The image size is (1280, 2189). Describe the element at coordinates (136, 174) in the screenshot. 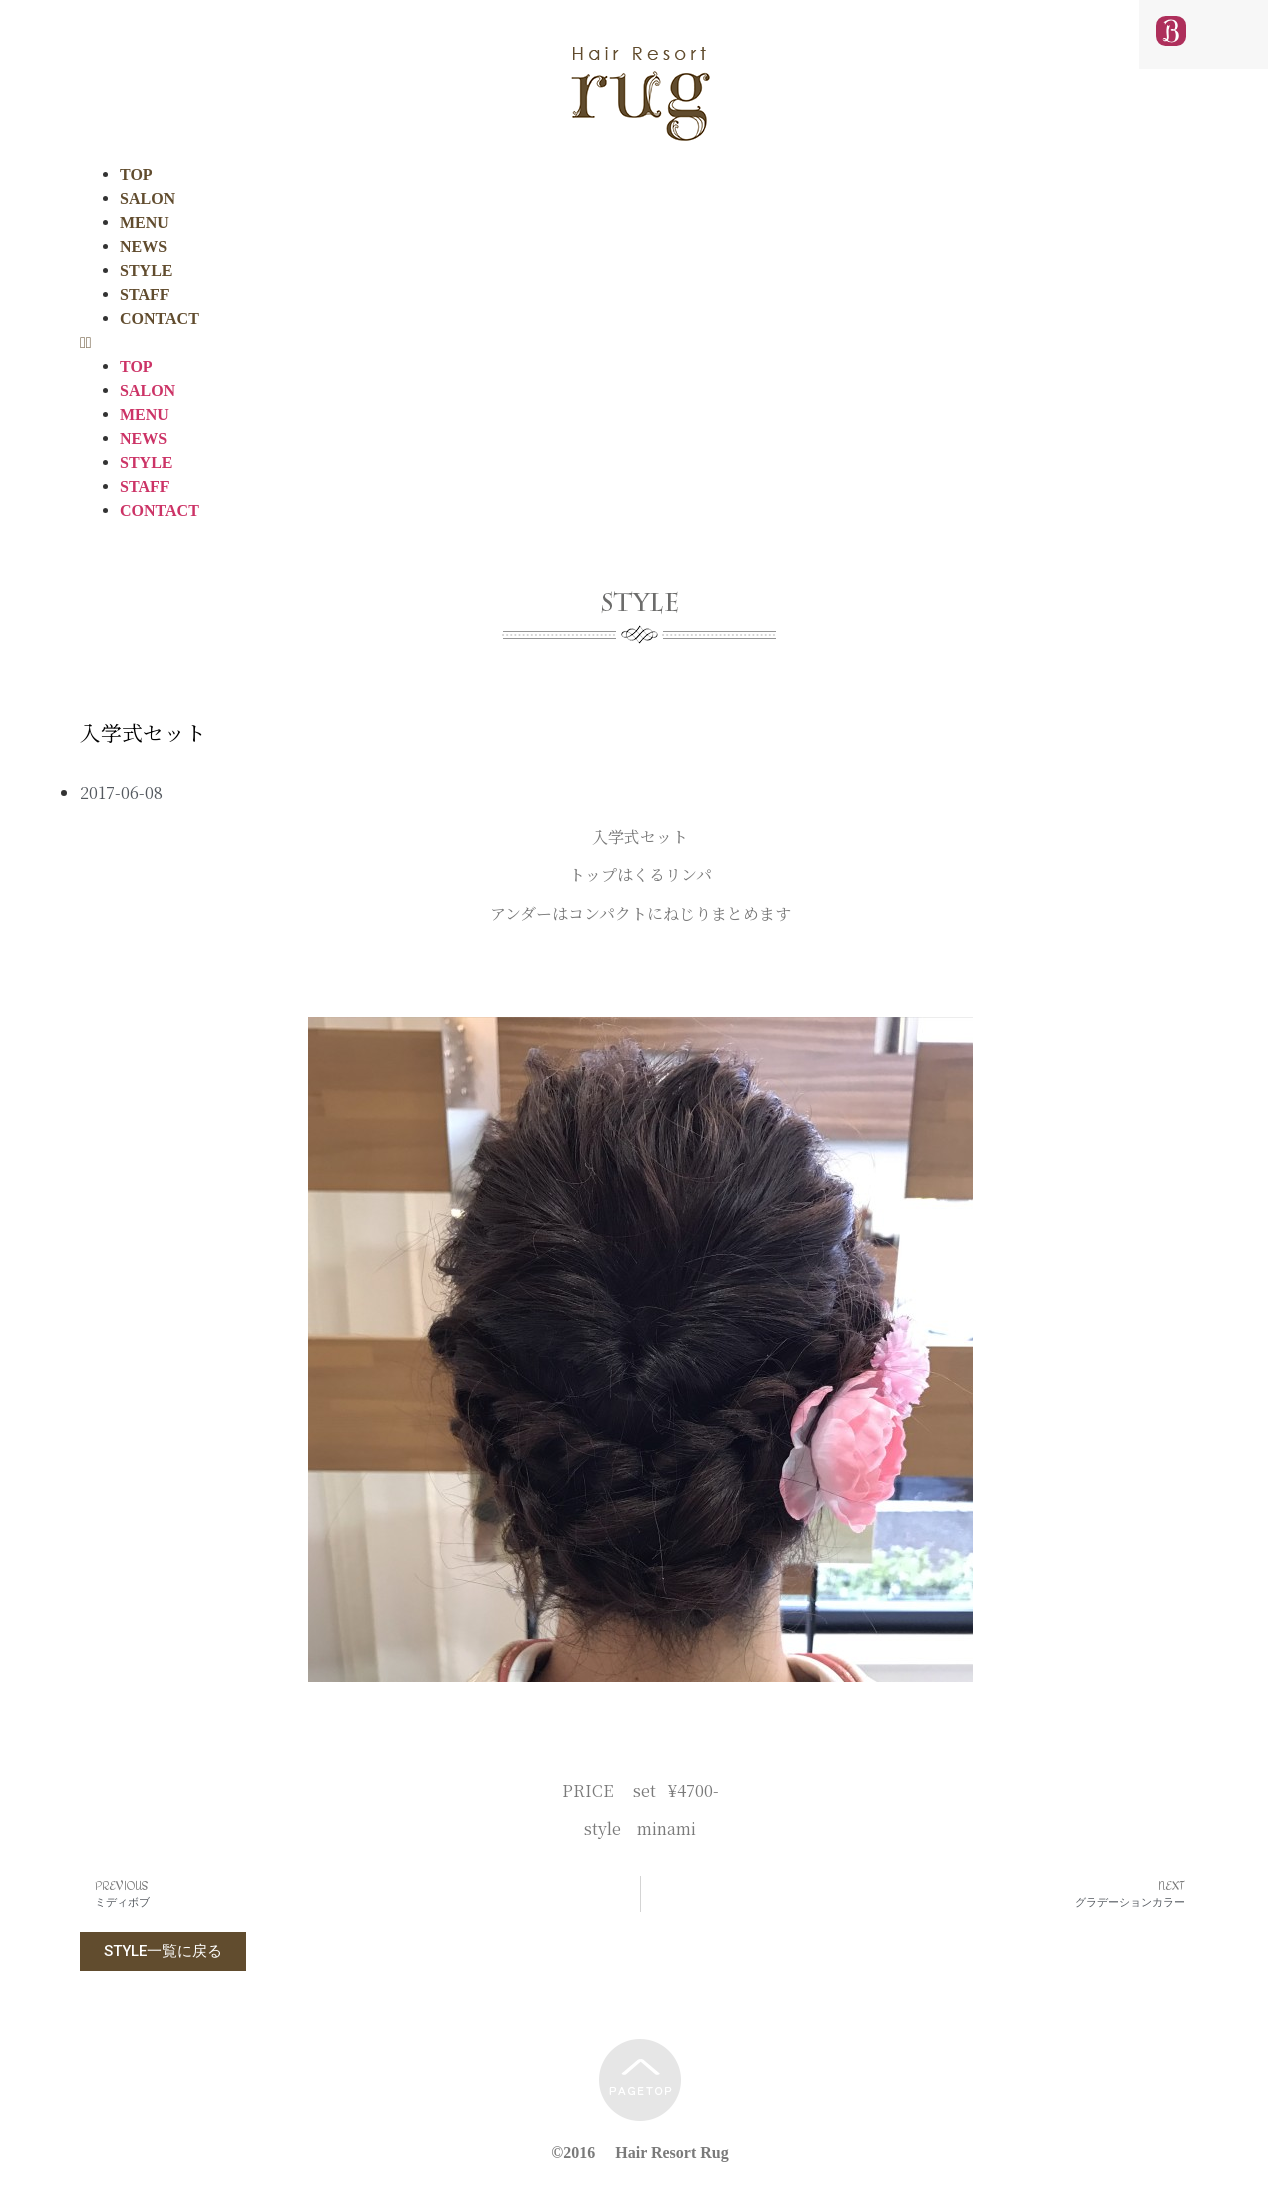

I see `TOP` at that location.